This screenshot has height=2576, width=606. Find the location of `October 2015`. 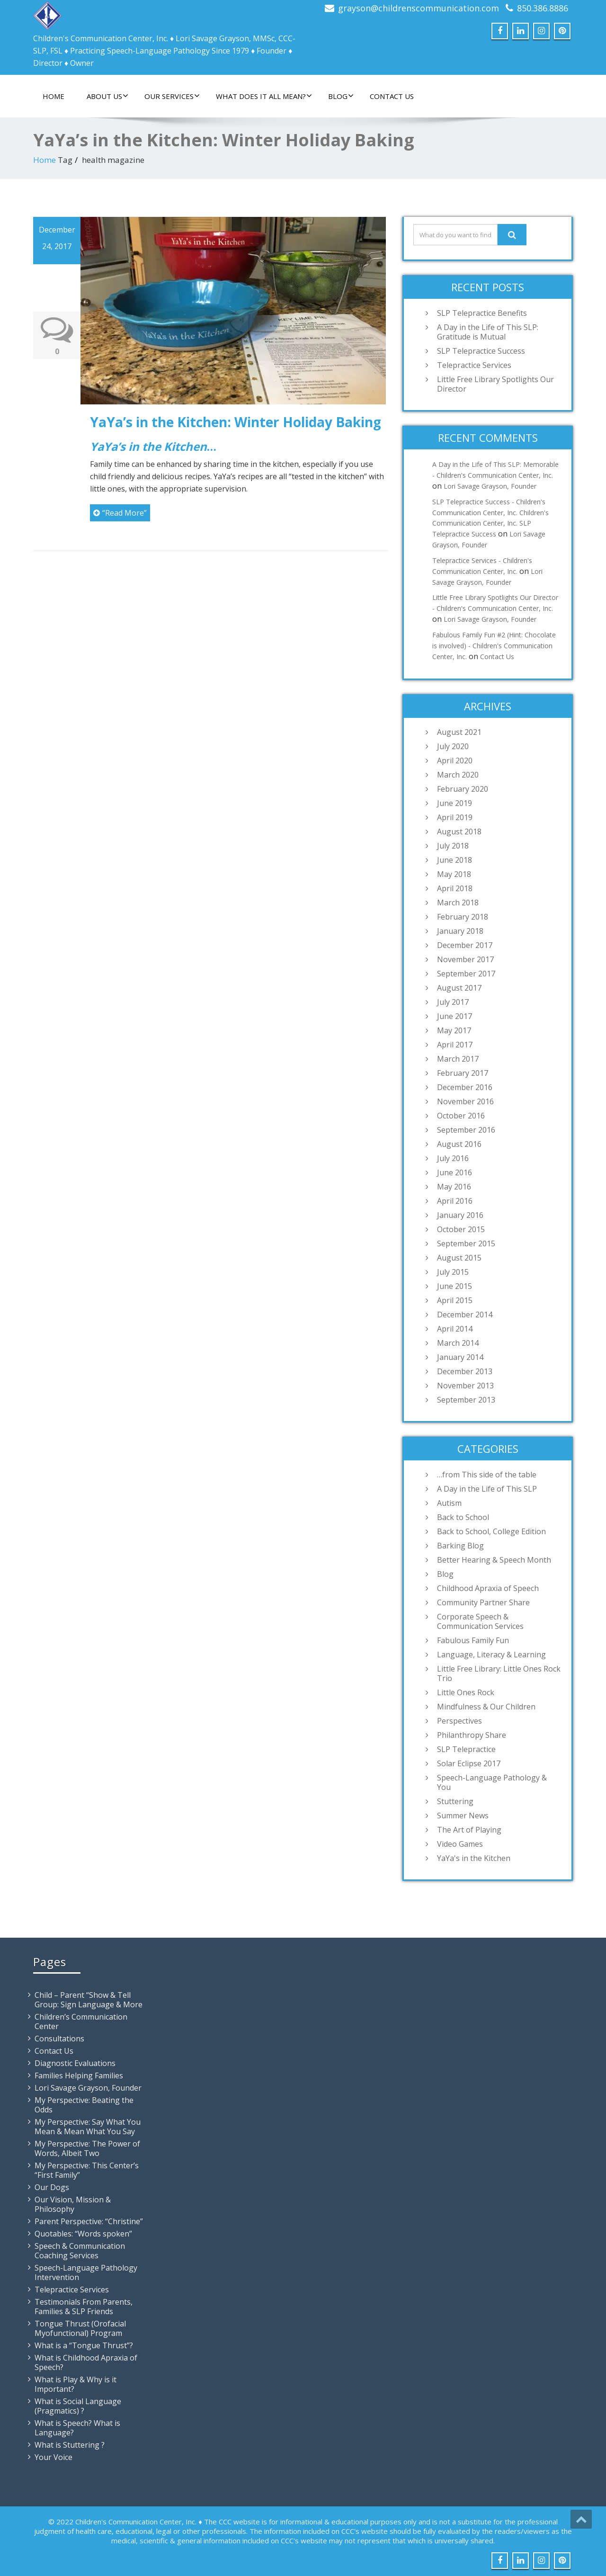

October 2015 is located at coordinates (461, 1229).